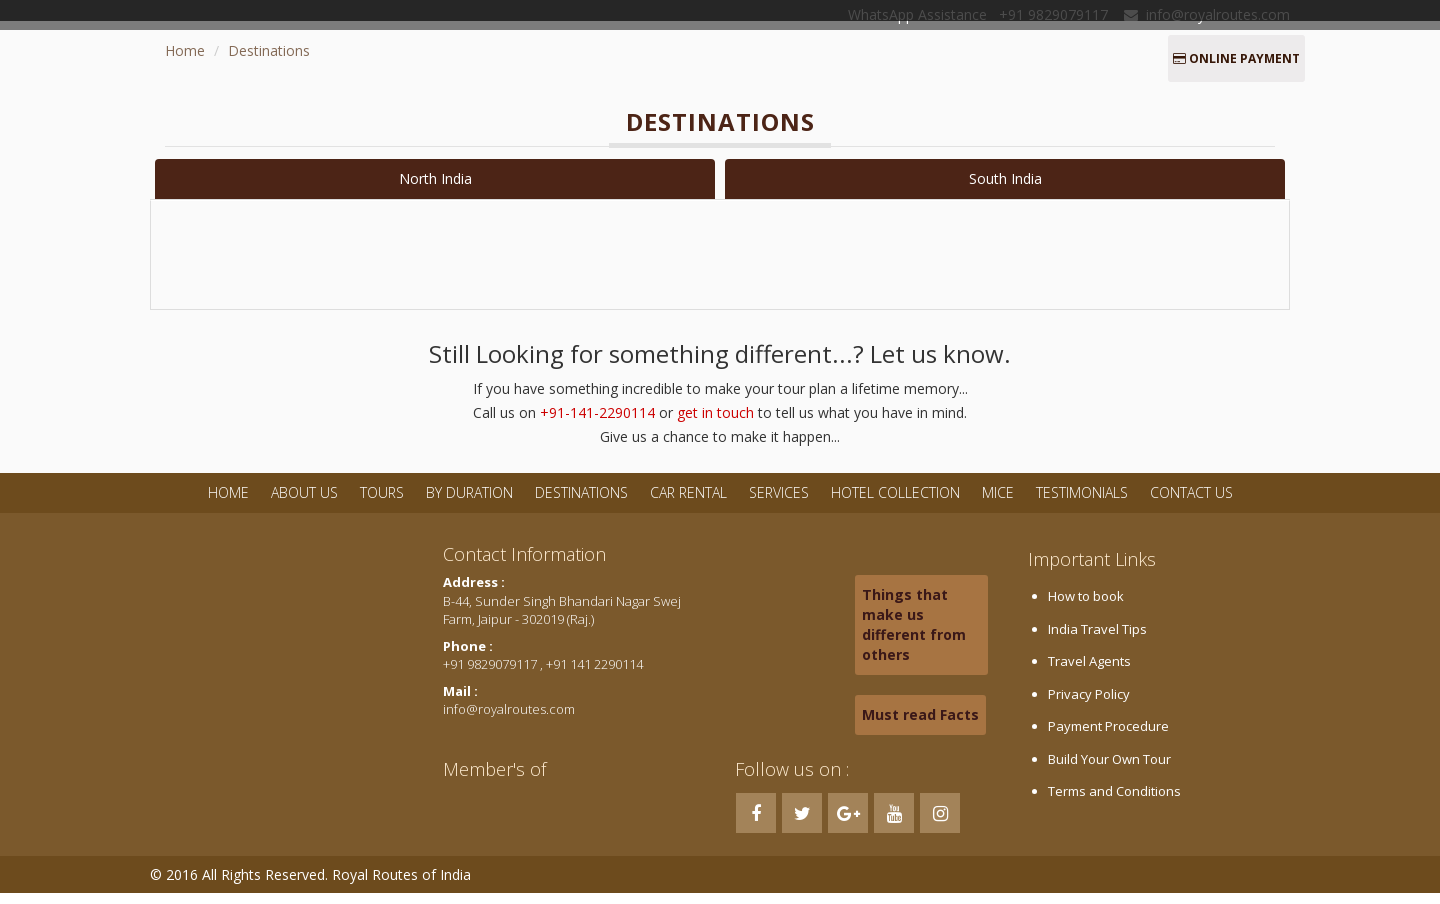 This screenshot has height=904, width=1440. I want to click on By Duration, so click(471, 503).